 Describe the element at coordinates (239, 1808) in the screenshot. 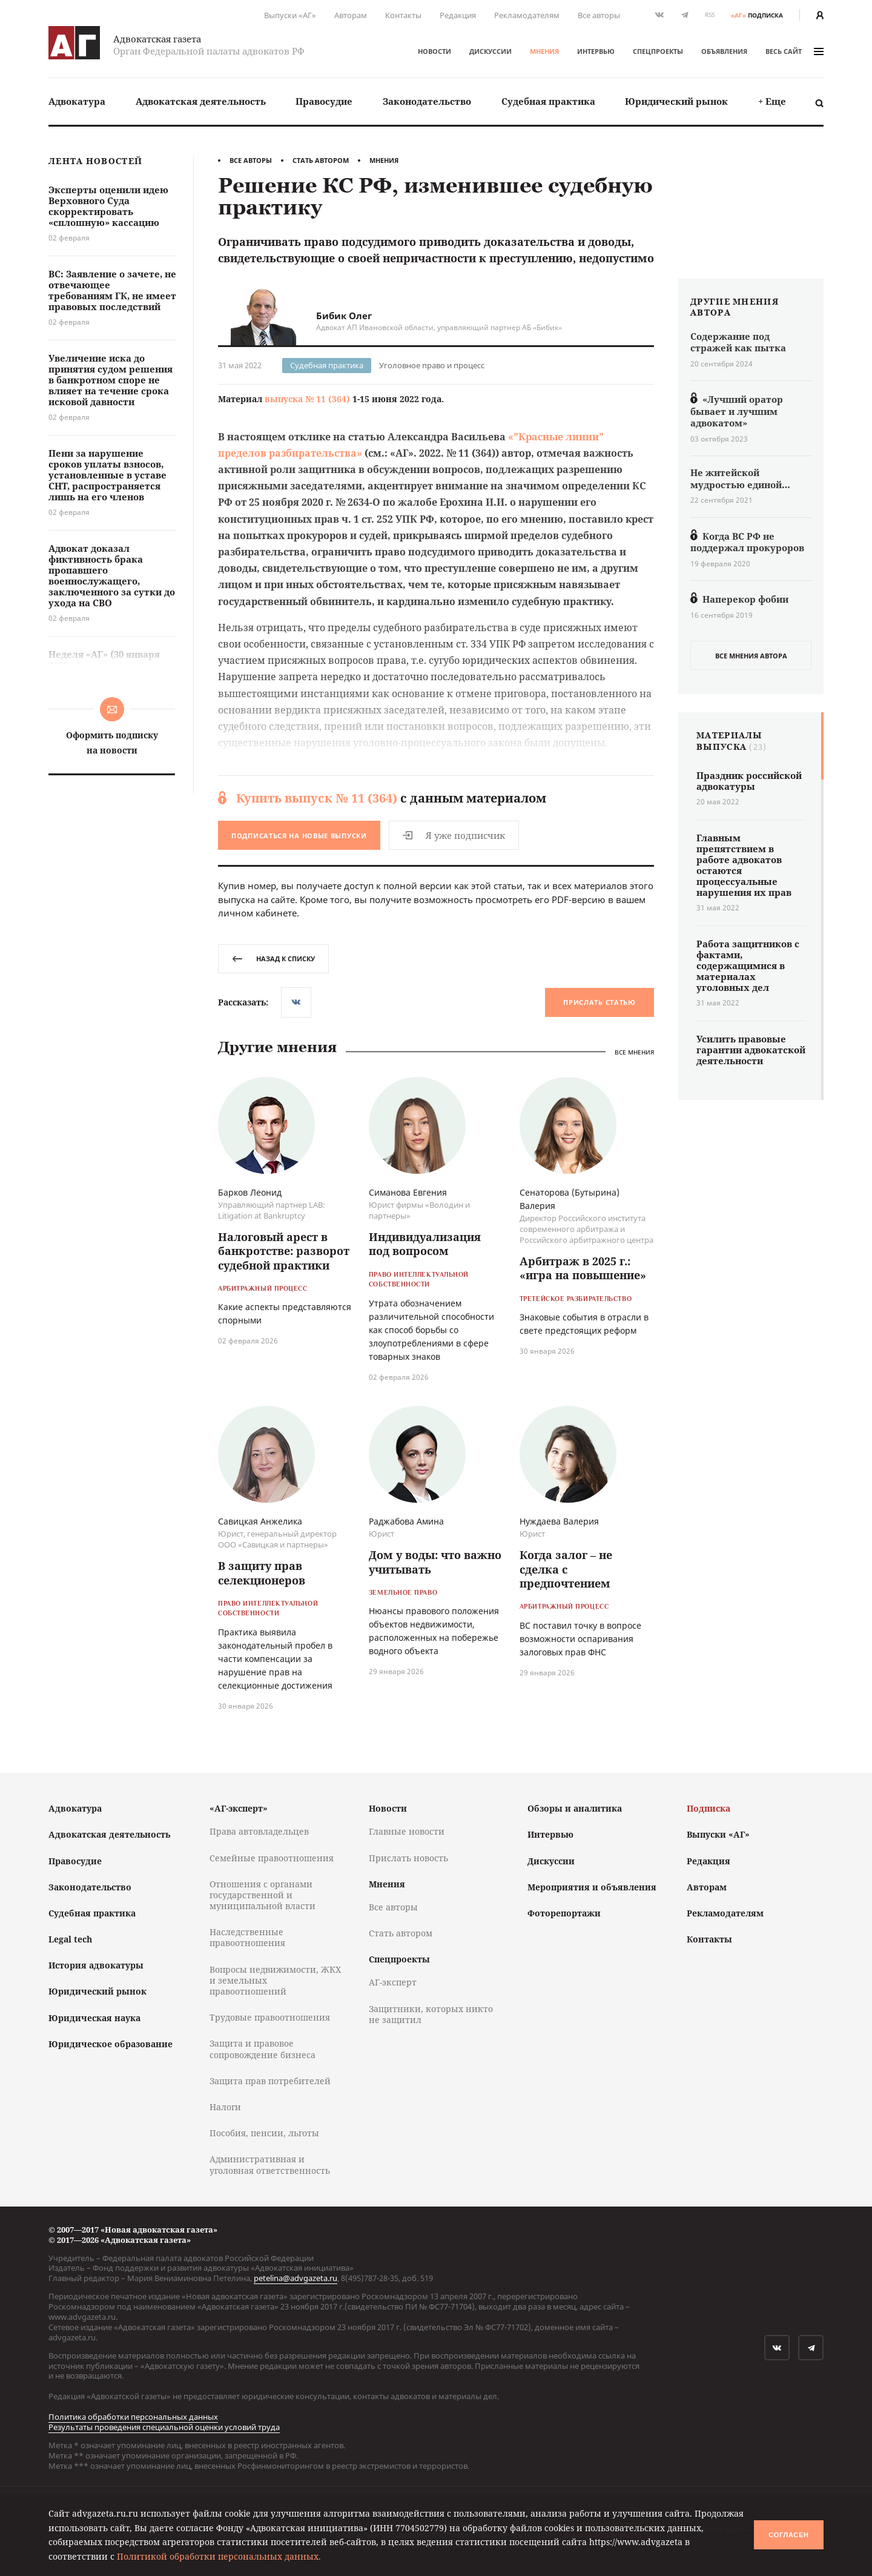

I see `«АГ-эксперт»` at that location.